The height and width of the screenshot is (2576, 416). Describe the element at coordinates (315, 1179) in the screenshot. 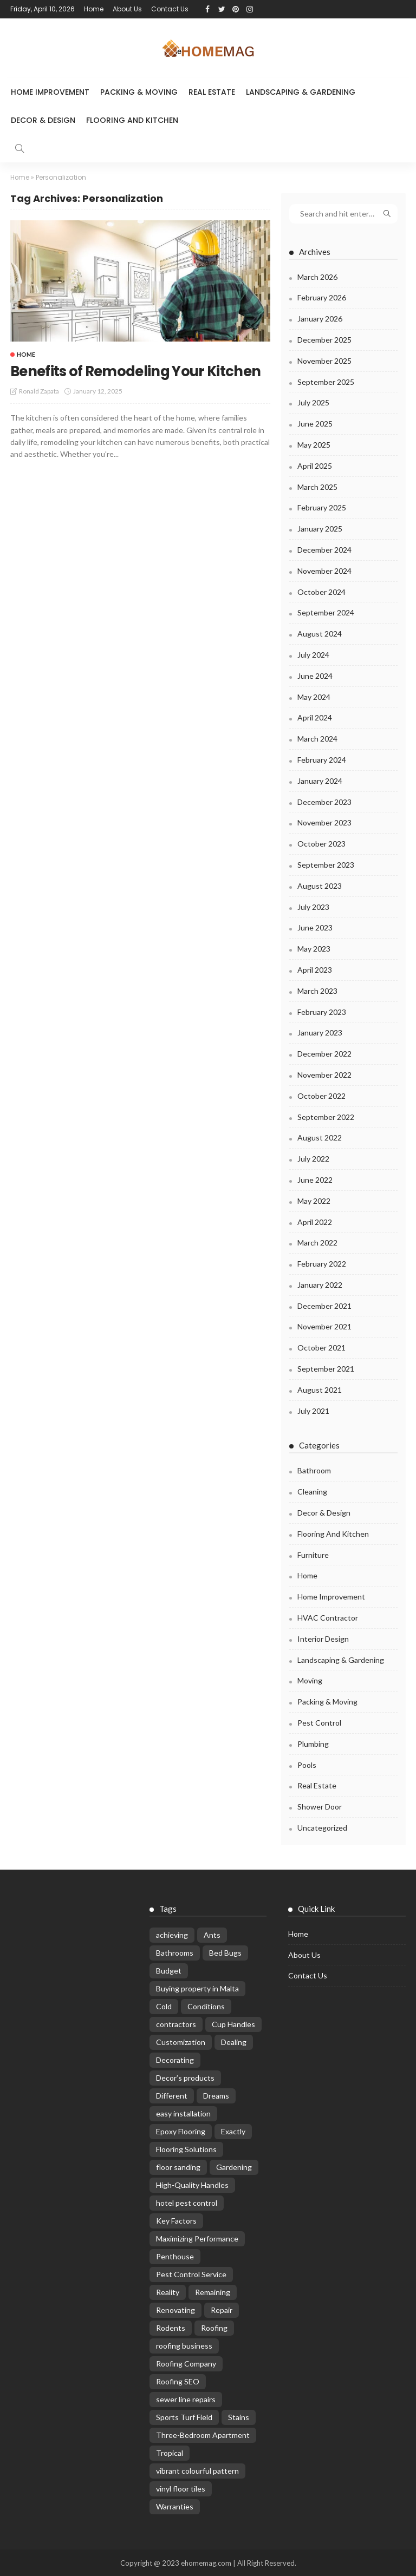

I see `June 2022` at that location.